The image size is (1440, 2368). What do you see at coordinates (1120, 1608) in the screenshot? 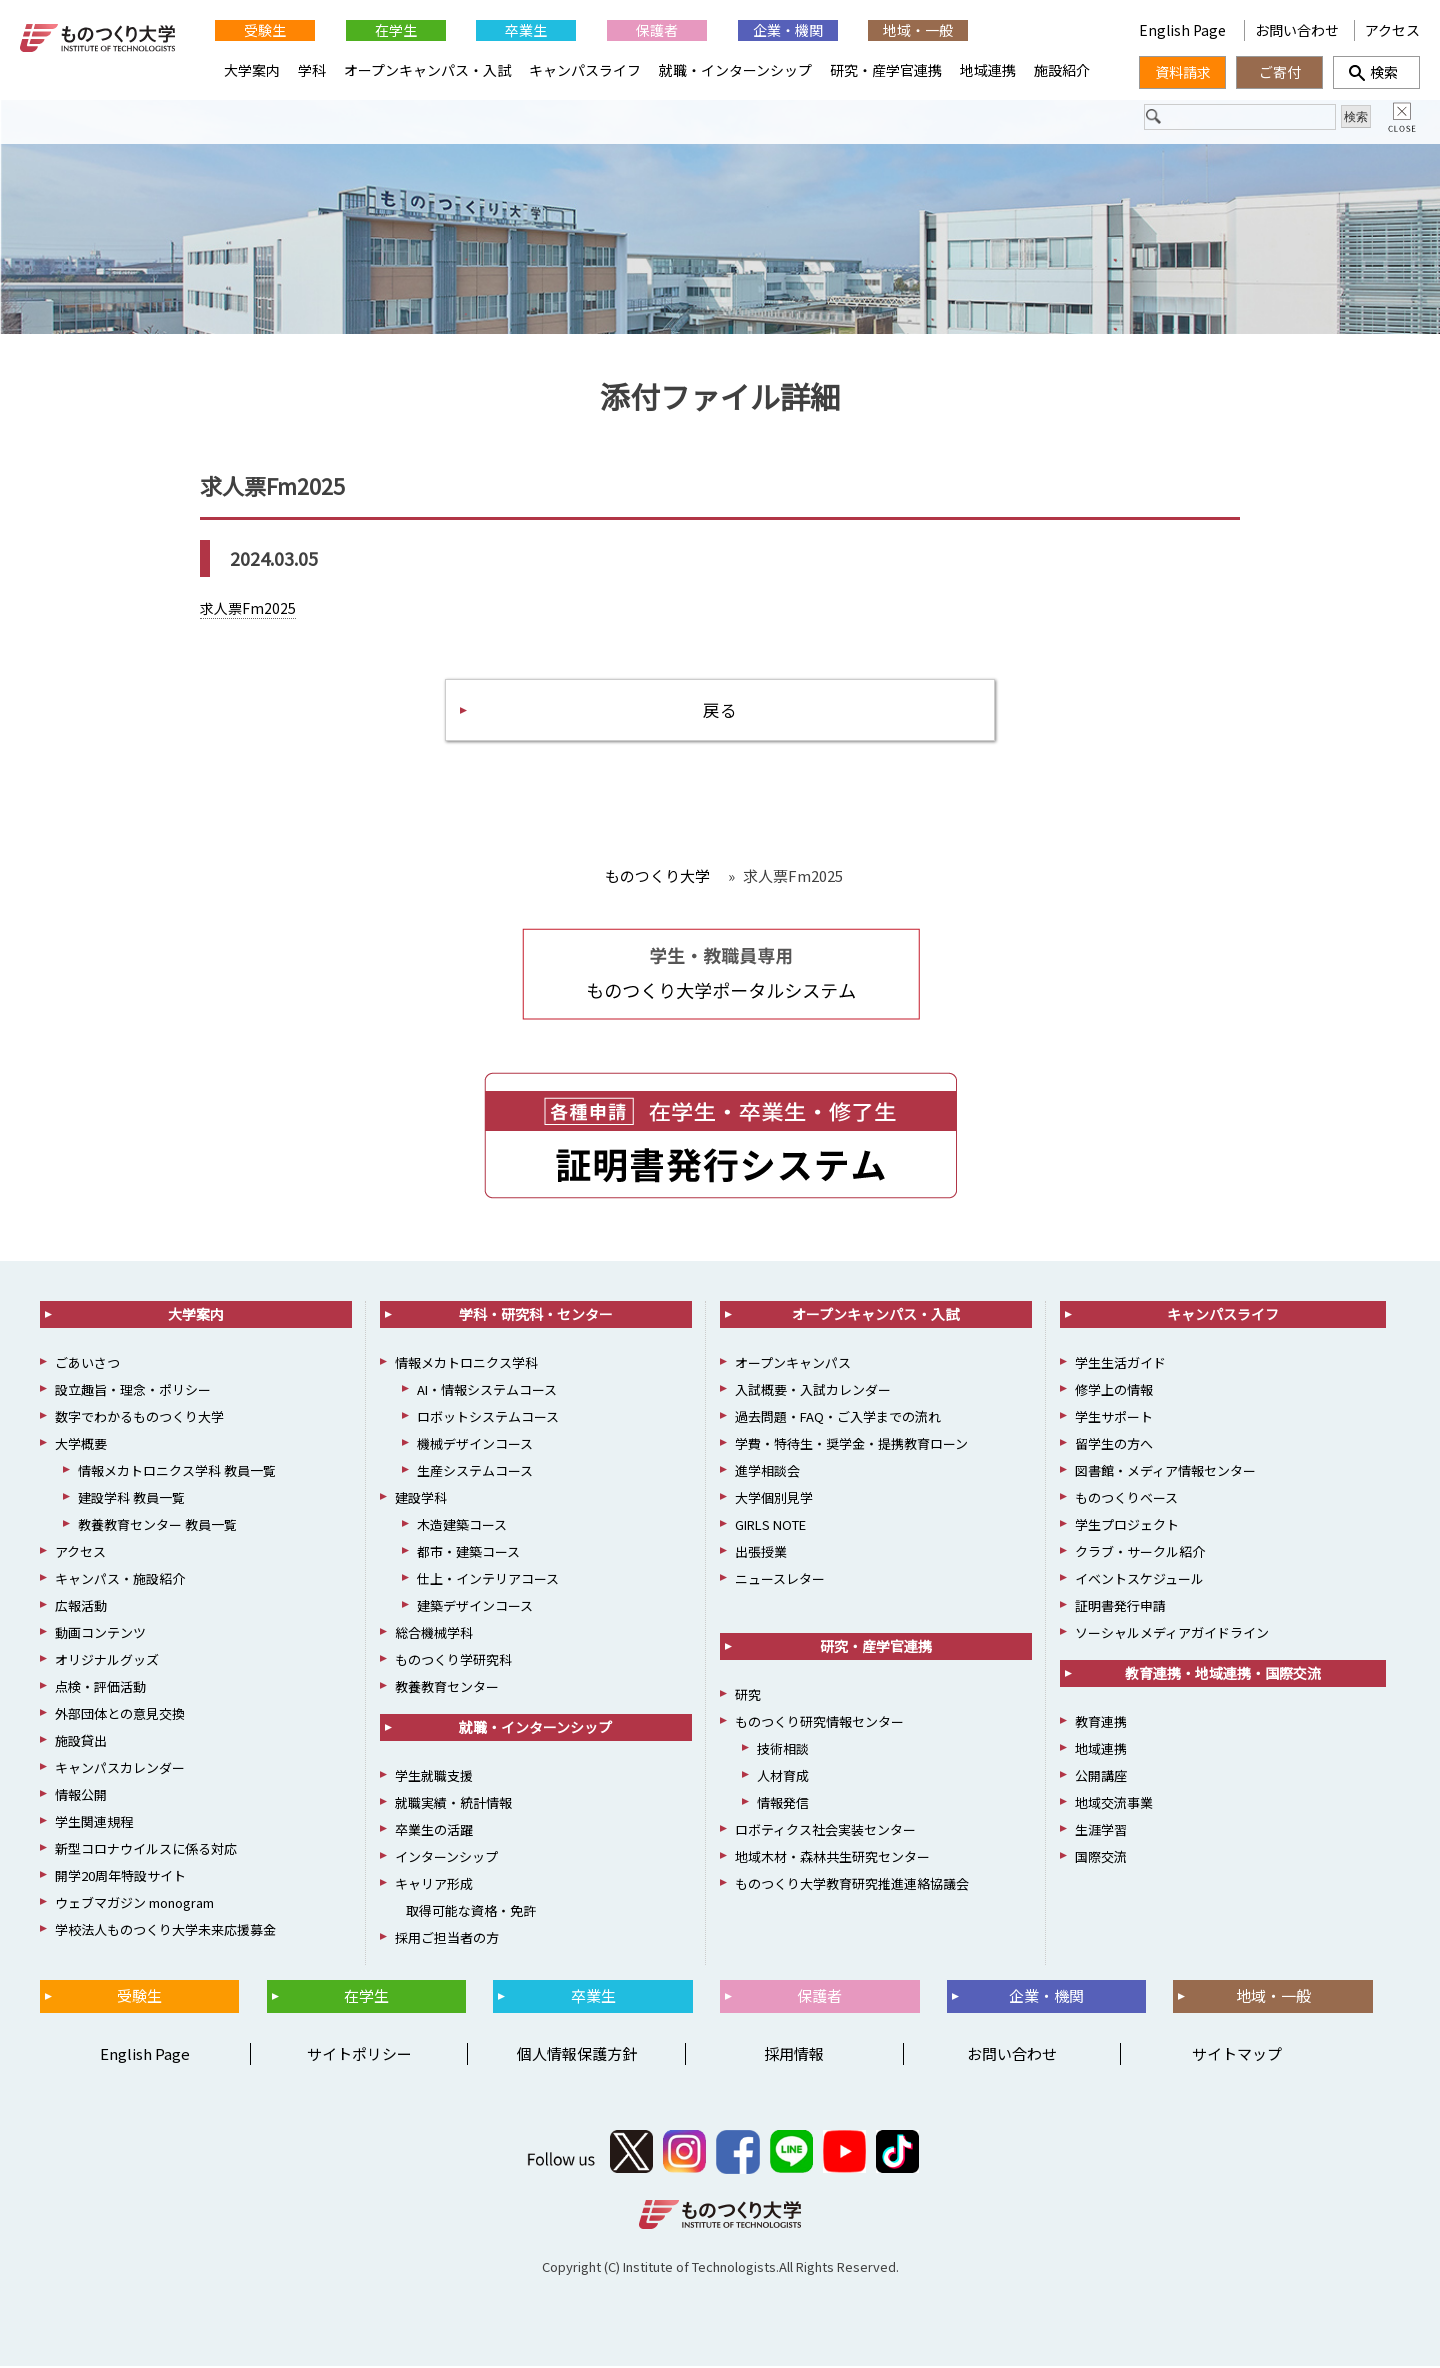
I see `証明書発行申請` at bounding box center [1120, 1608].